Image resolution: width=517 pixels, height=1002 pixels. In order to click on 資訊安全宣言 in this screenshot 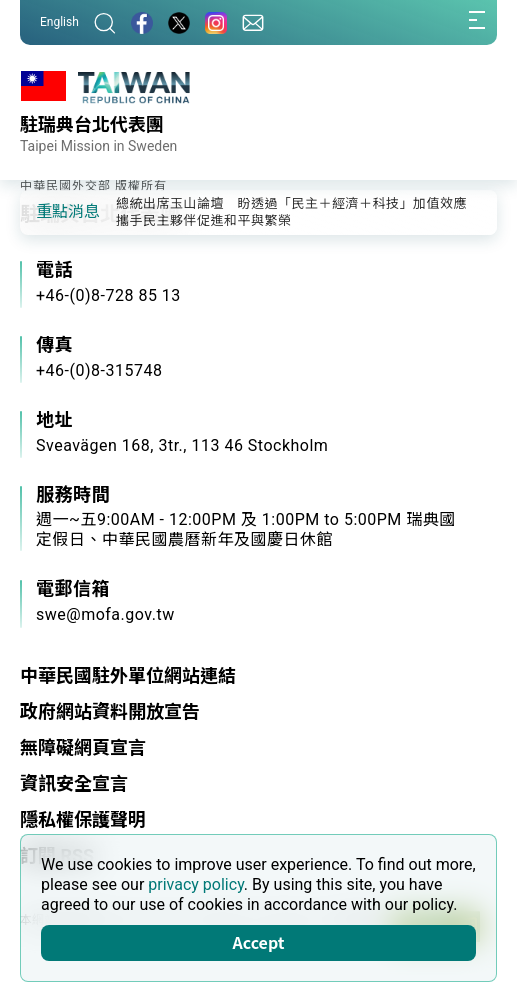, I will do `click(74, 783)`.